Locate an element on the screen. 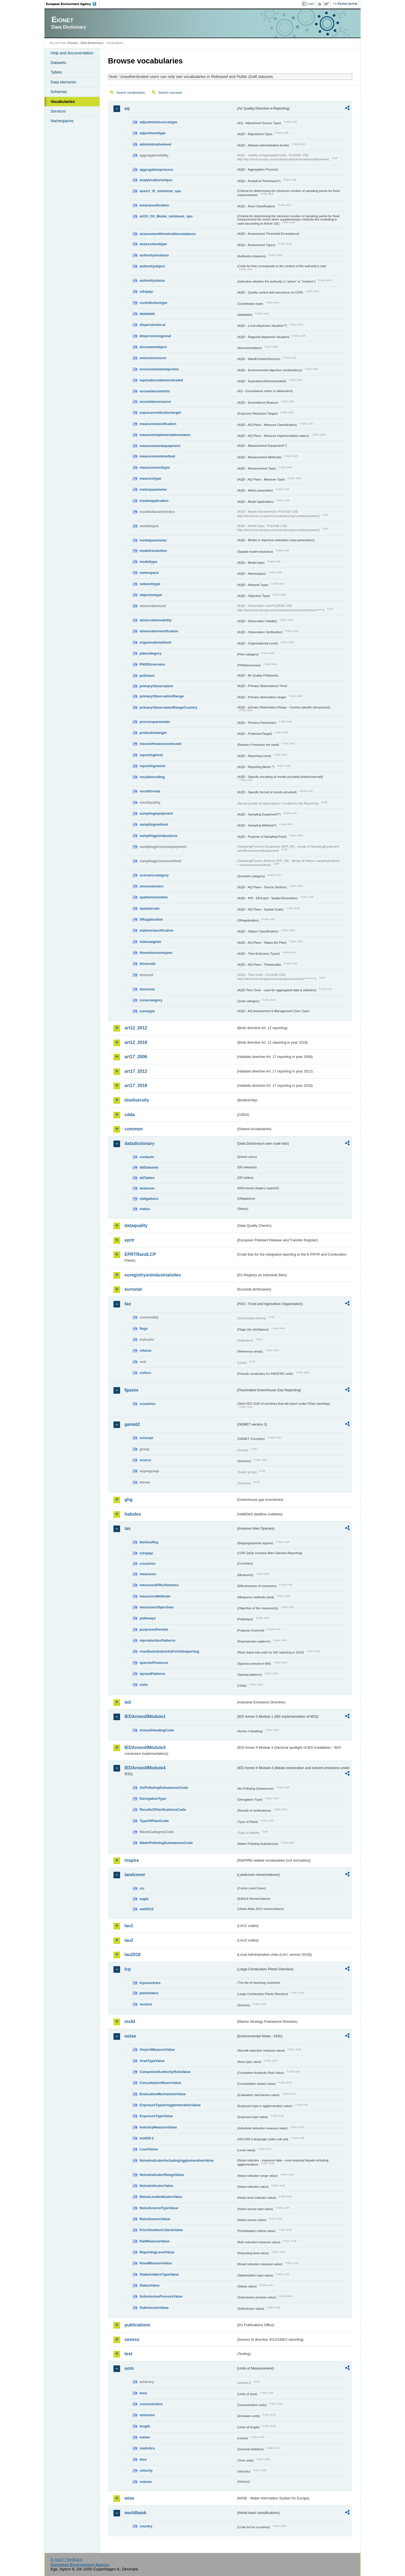 The image size is (405, 2576). length is located at coordinates (145, 2426).